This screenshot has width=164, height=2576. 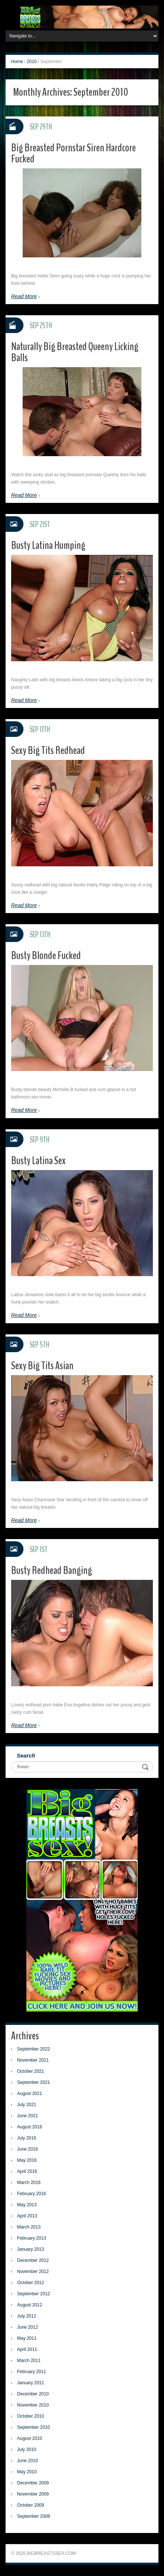 I want to click on November 2009, so click(x=33, y=2494).